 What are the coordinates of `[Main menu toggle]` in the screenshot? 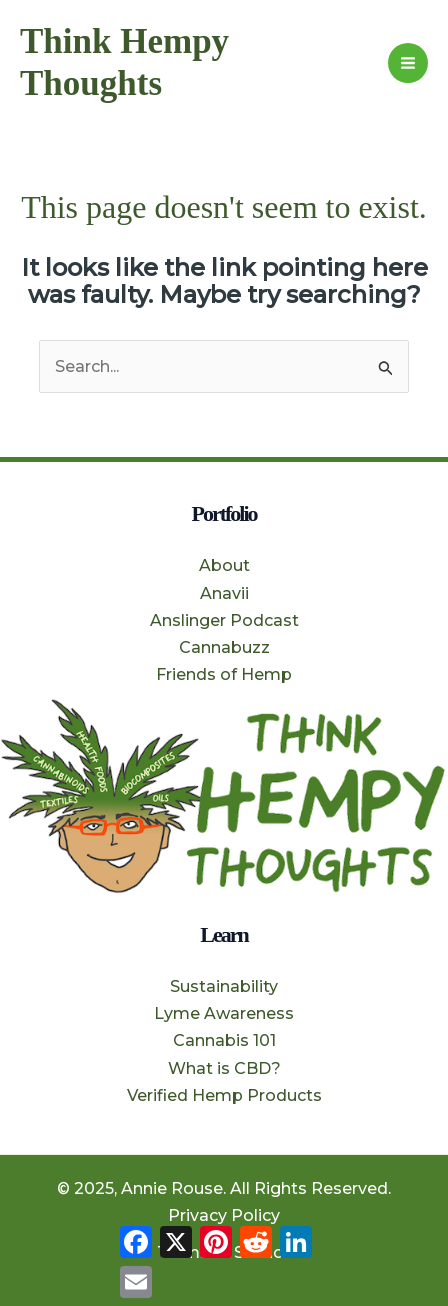 It's located at (408, 63).